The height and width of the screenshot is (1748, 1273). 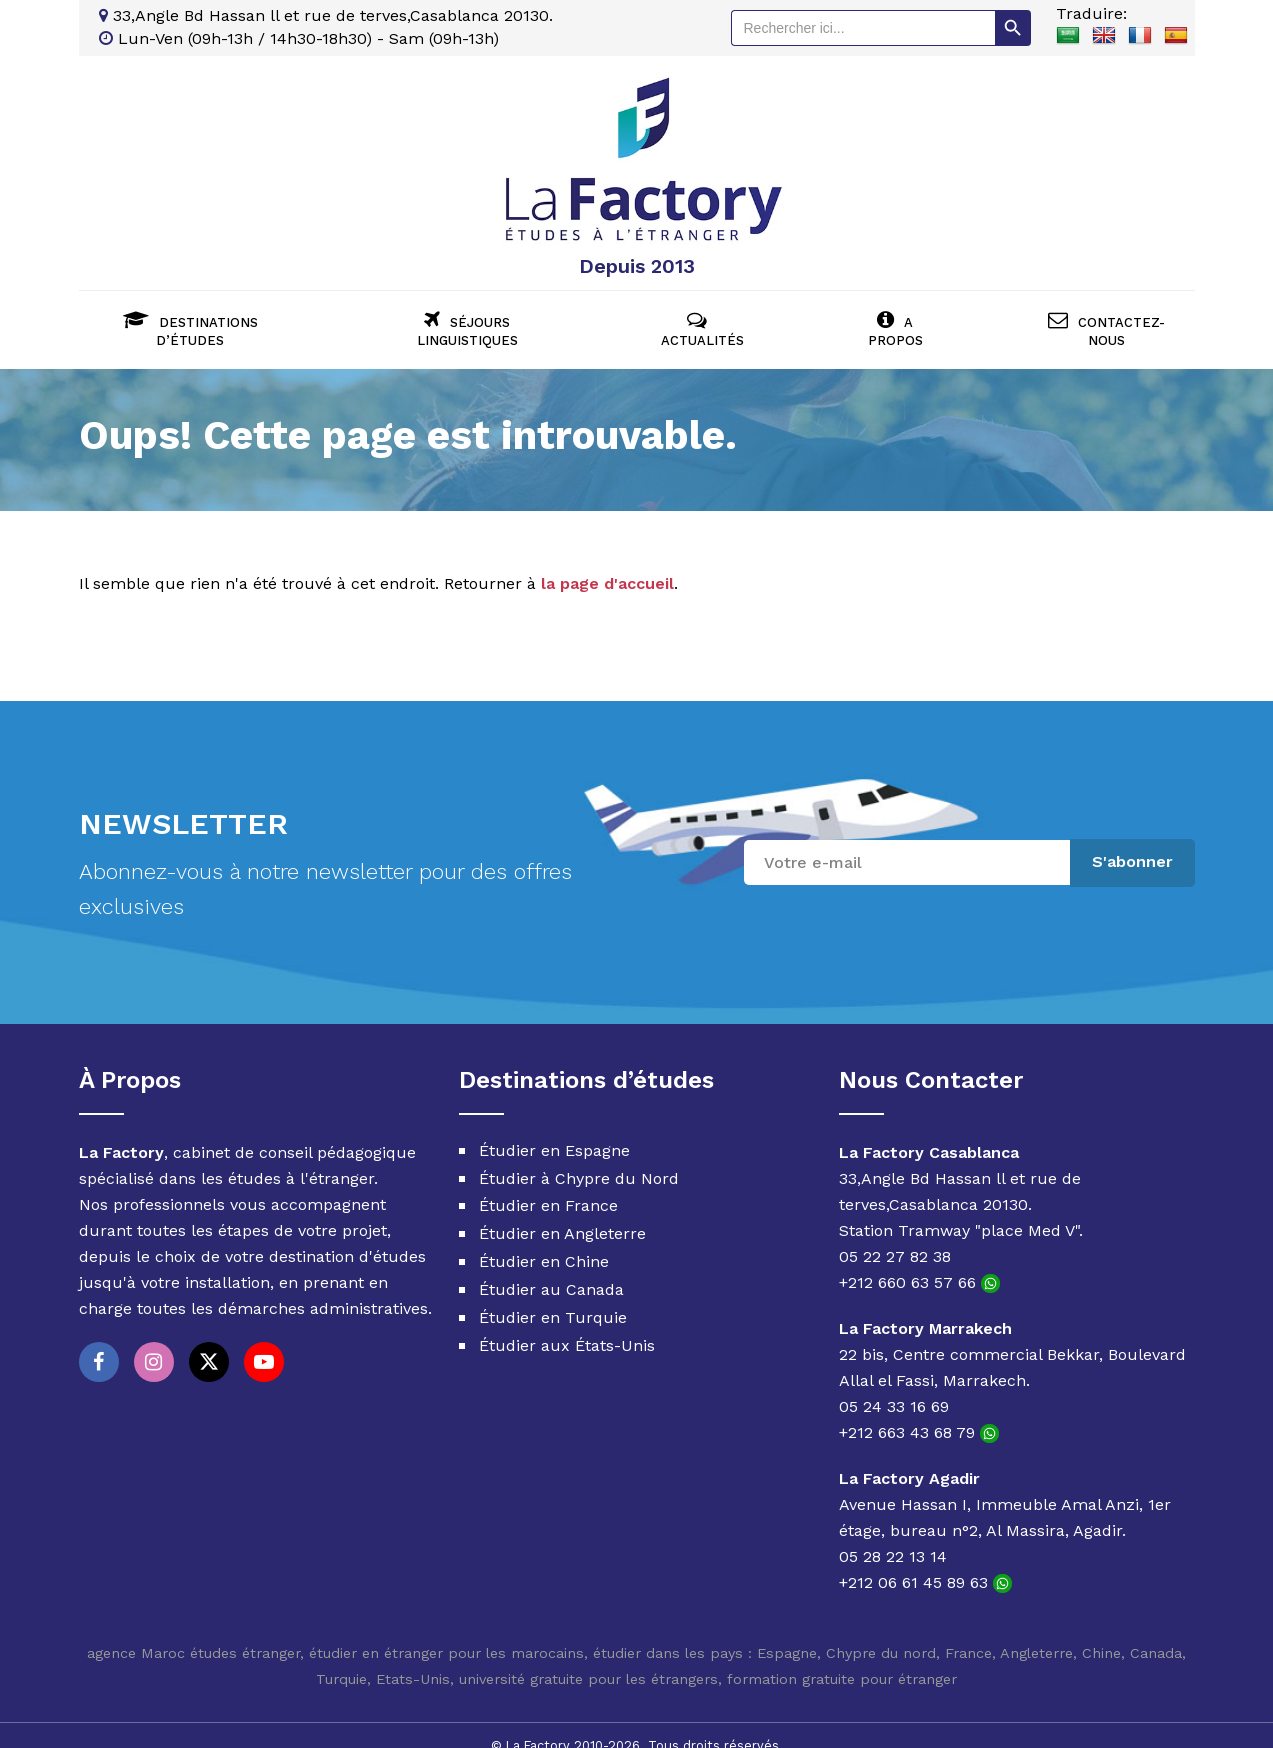 I want to click on 05 28 22 13 14, so click(x=893, y=1535).